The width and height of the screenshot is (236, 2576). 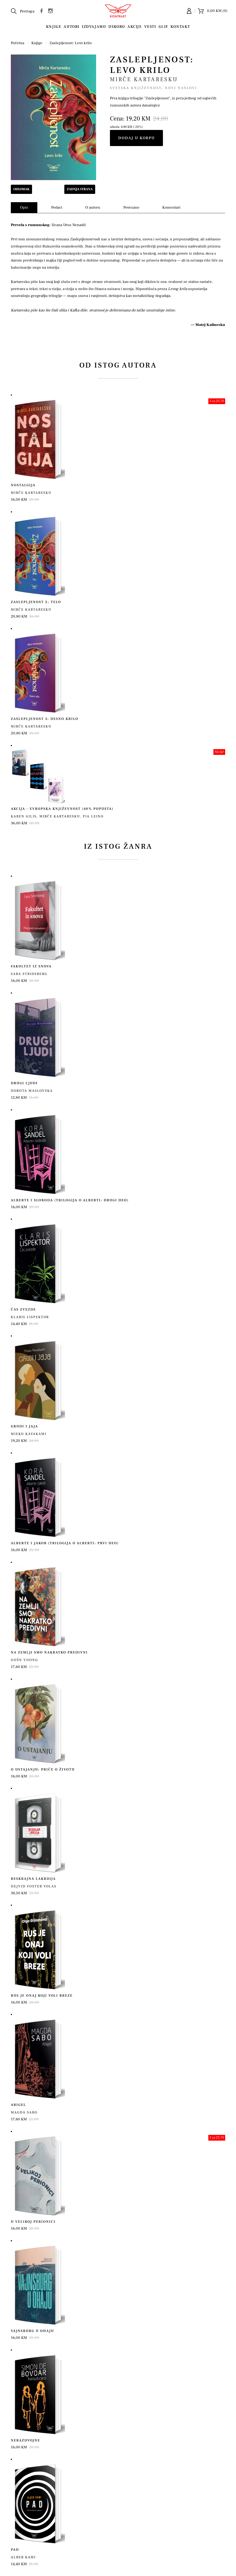 What do you see at coordinates (65, 1543) in the screenshot?
I see `Alberte i Jakob (Trilogija o Alberti: prvi deo)` at bounding box center [65, 1543].